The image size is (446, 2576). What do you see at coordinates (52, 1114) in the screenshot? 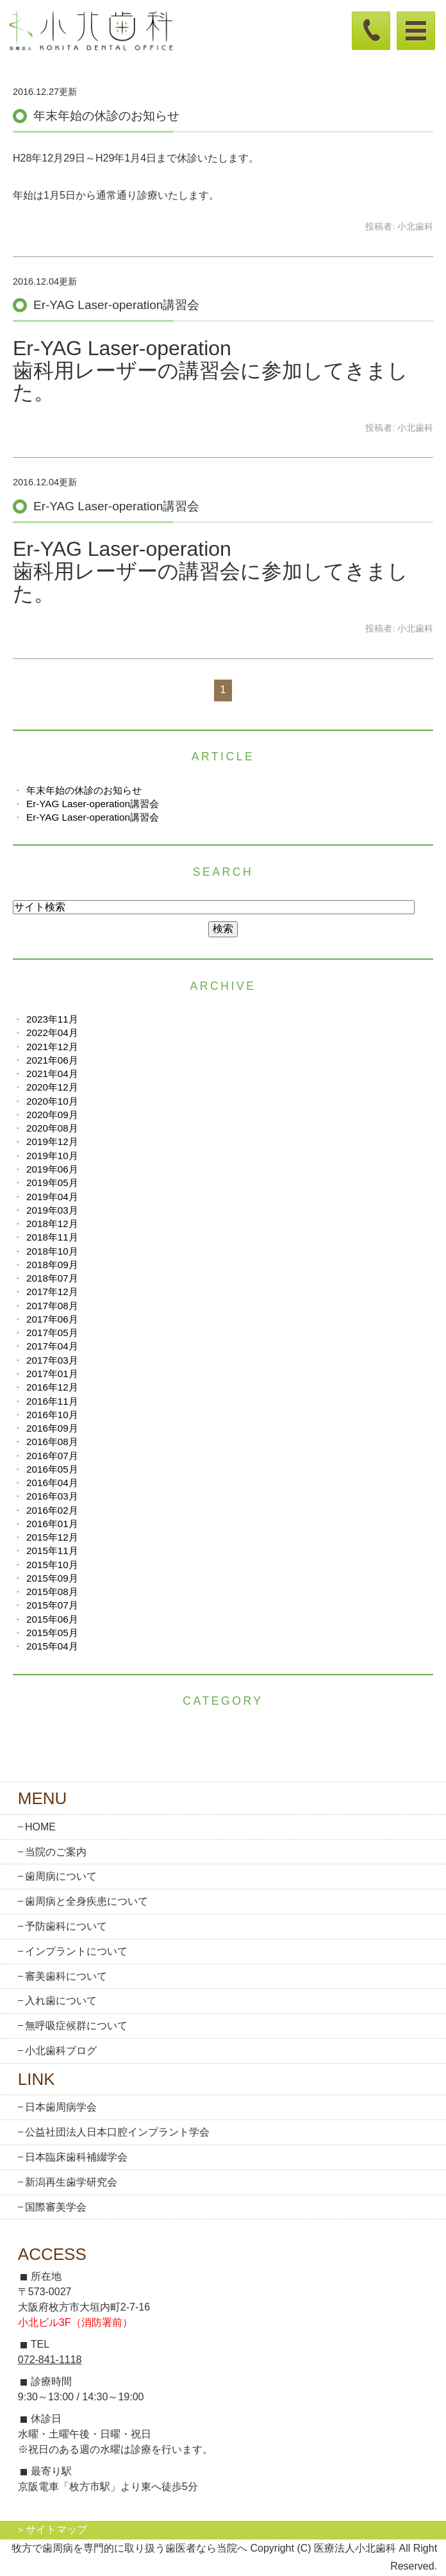
I see `2020年09月` at bounding box center [52, 1114].